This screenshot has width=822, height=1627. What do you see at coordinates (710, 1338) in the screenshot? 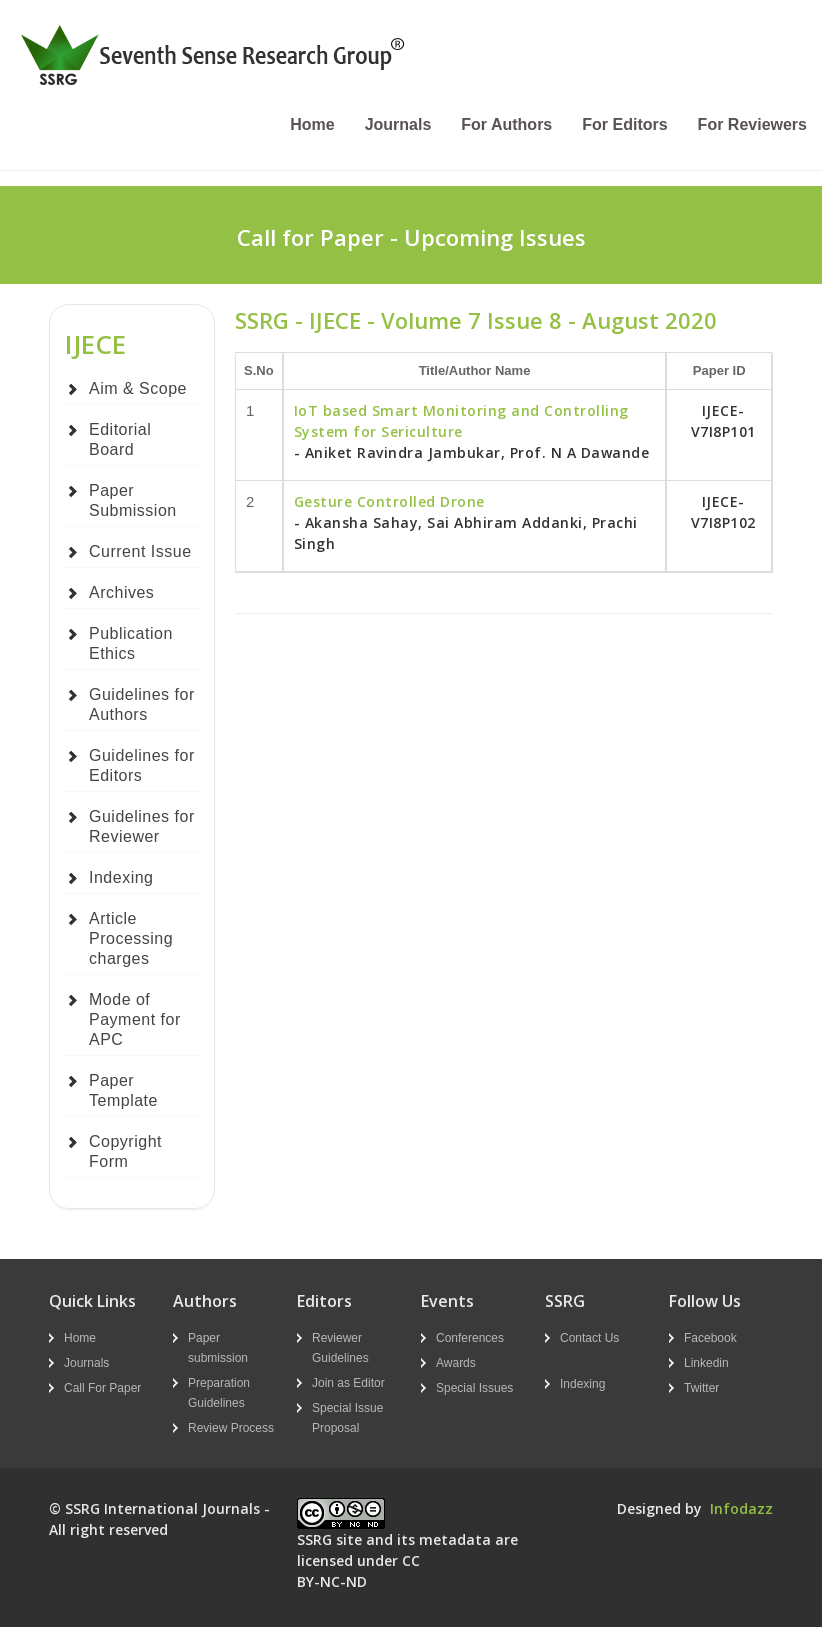
I see `Facebook` at bounding box center [710, 1338].